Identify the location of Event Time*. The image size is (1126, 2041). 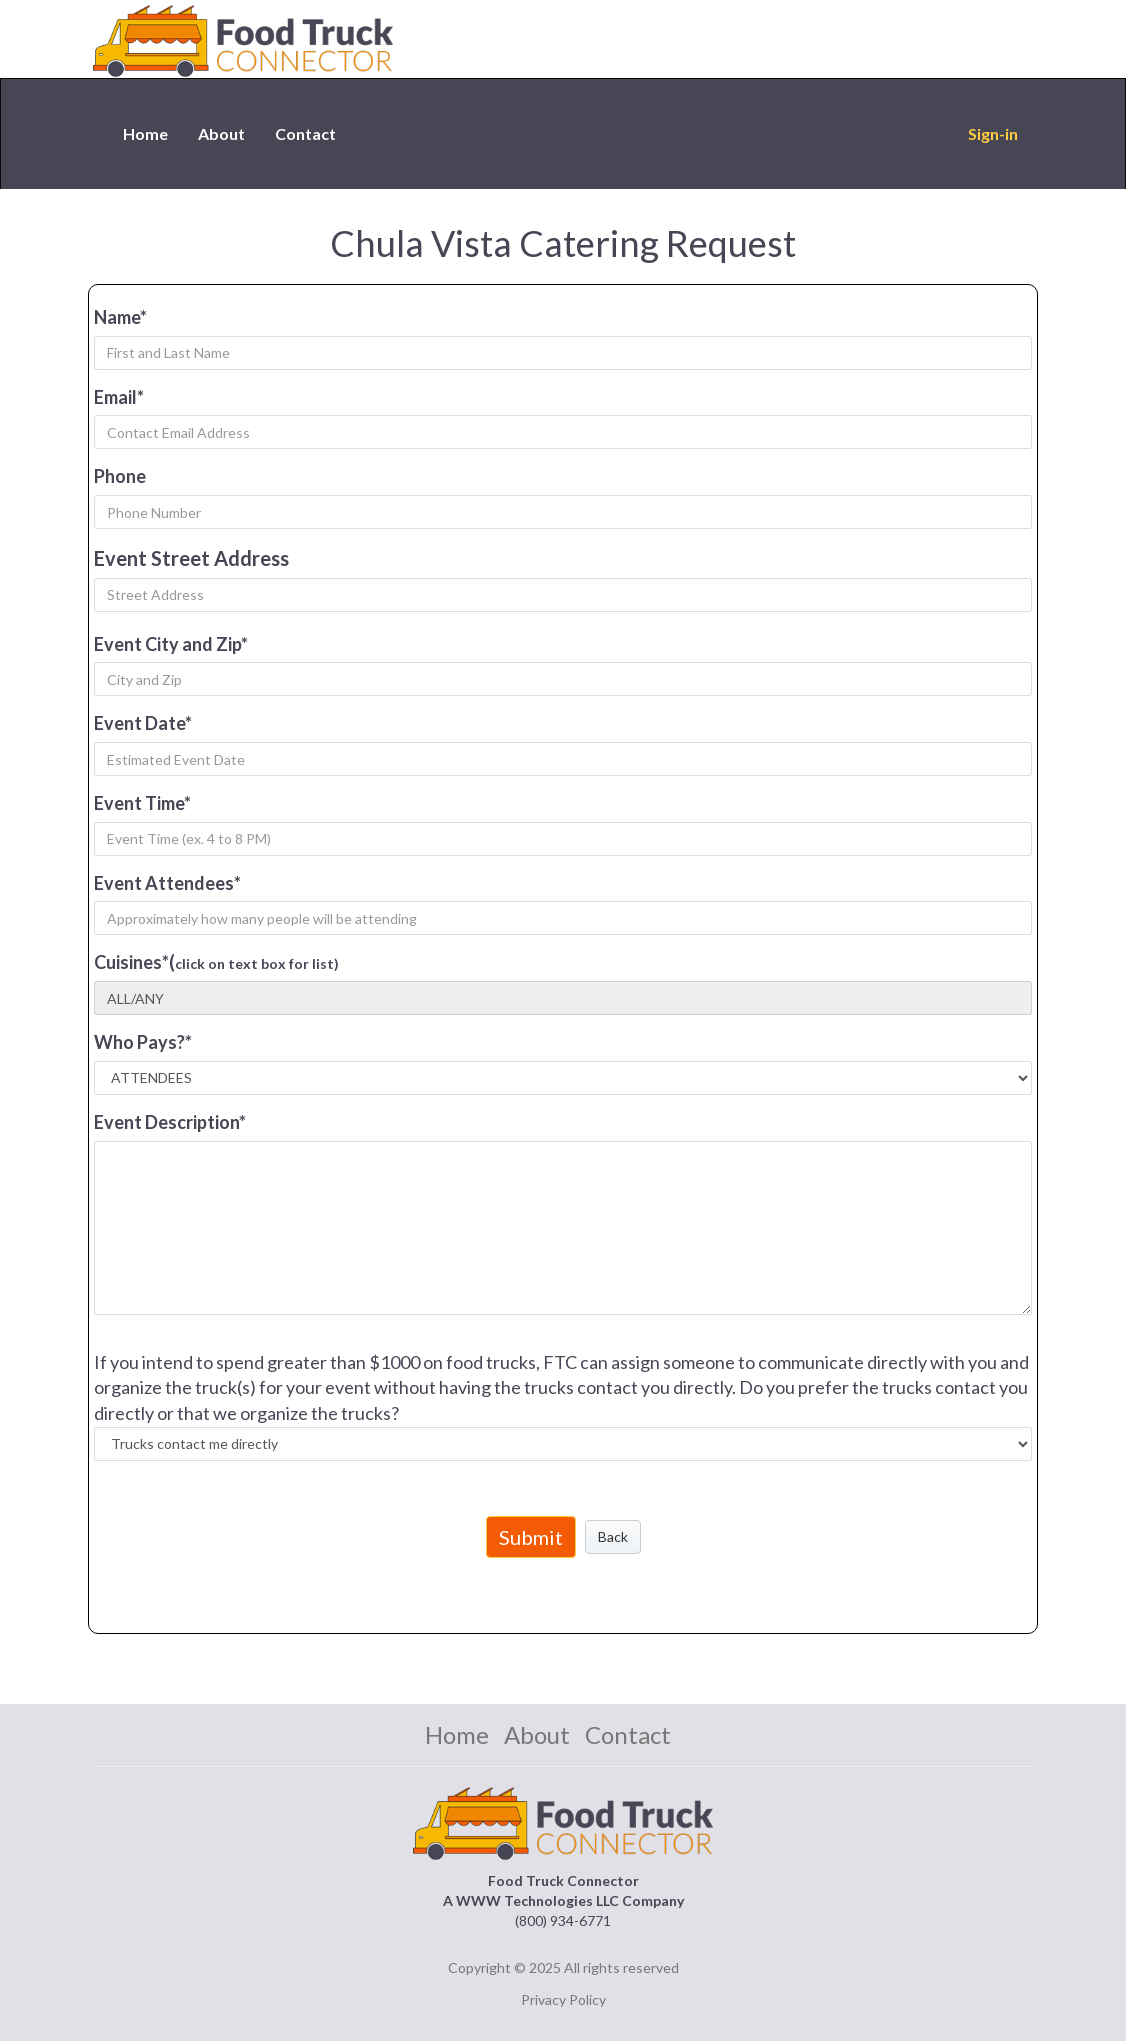
(142, 803).